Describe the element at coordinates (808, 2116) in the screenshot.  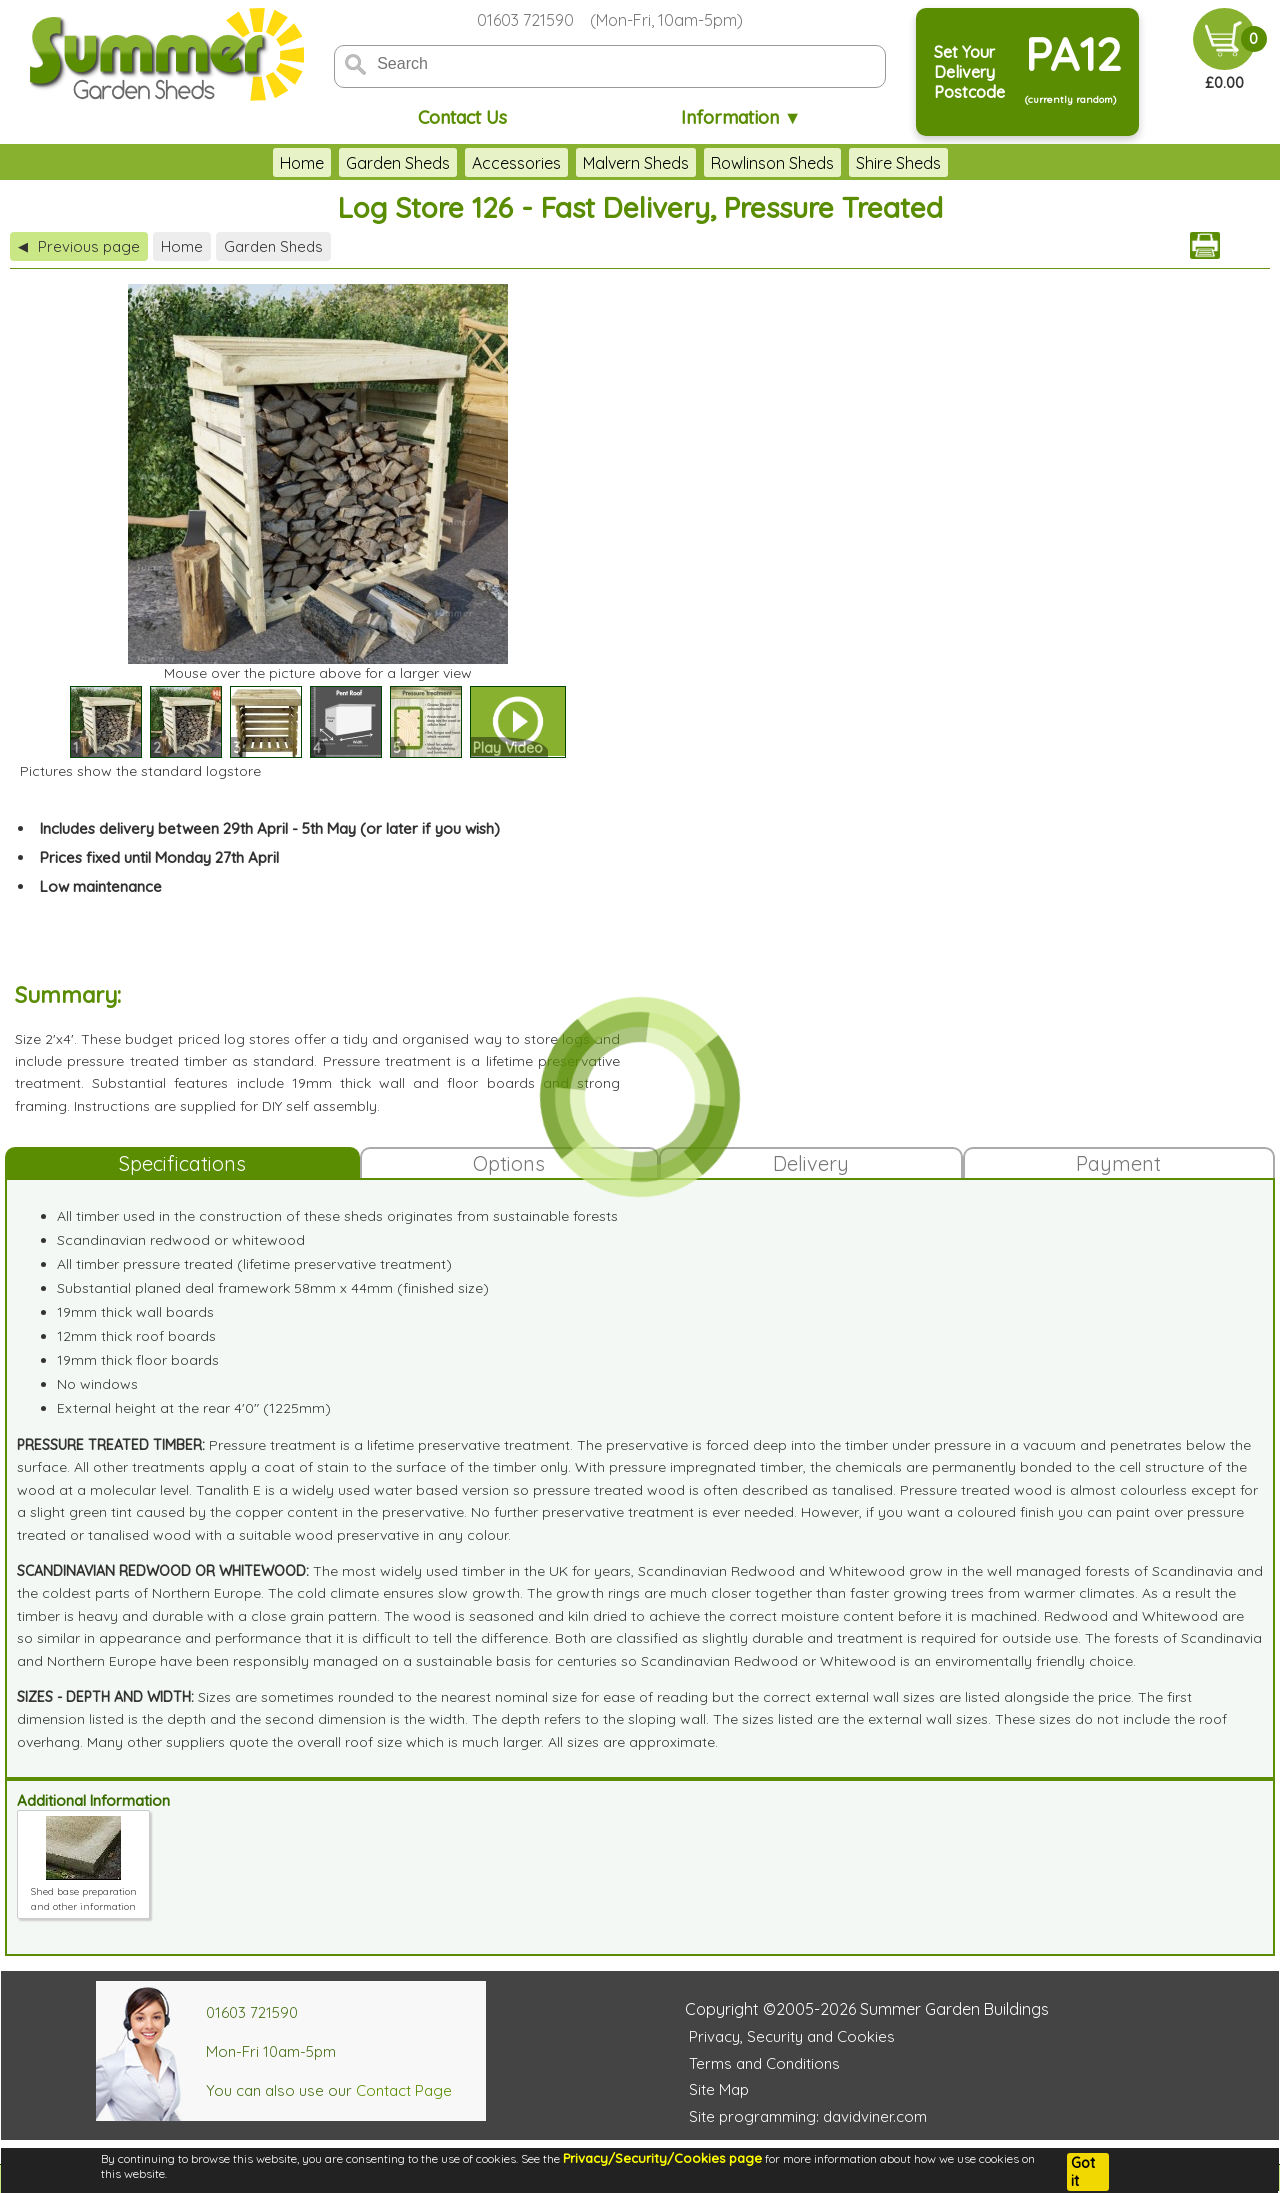
I see `Site programming: davidviner.com` at that location.